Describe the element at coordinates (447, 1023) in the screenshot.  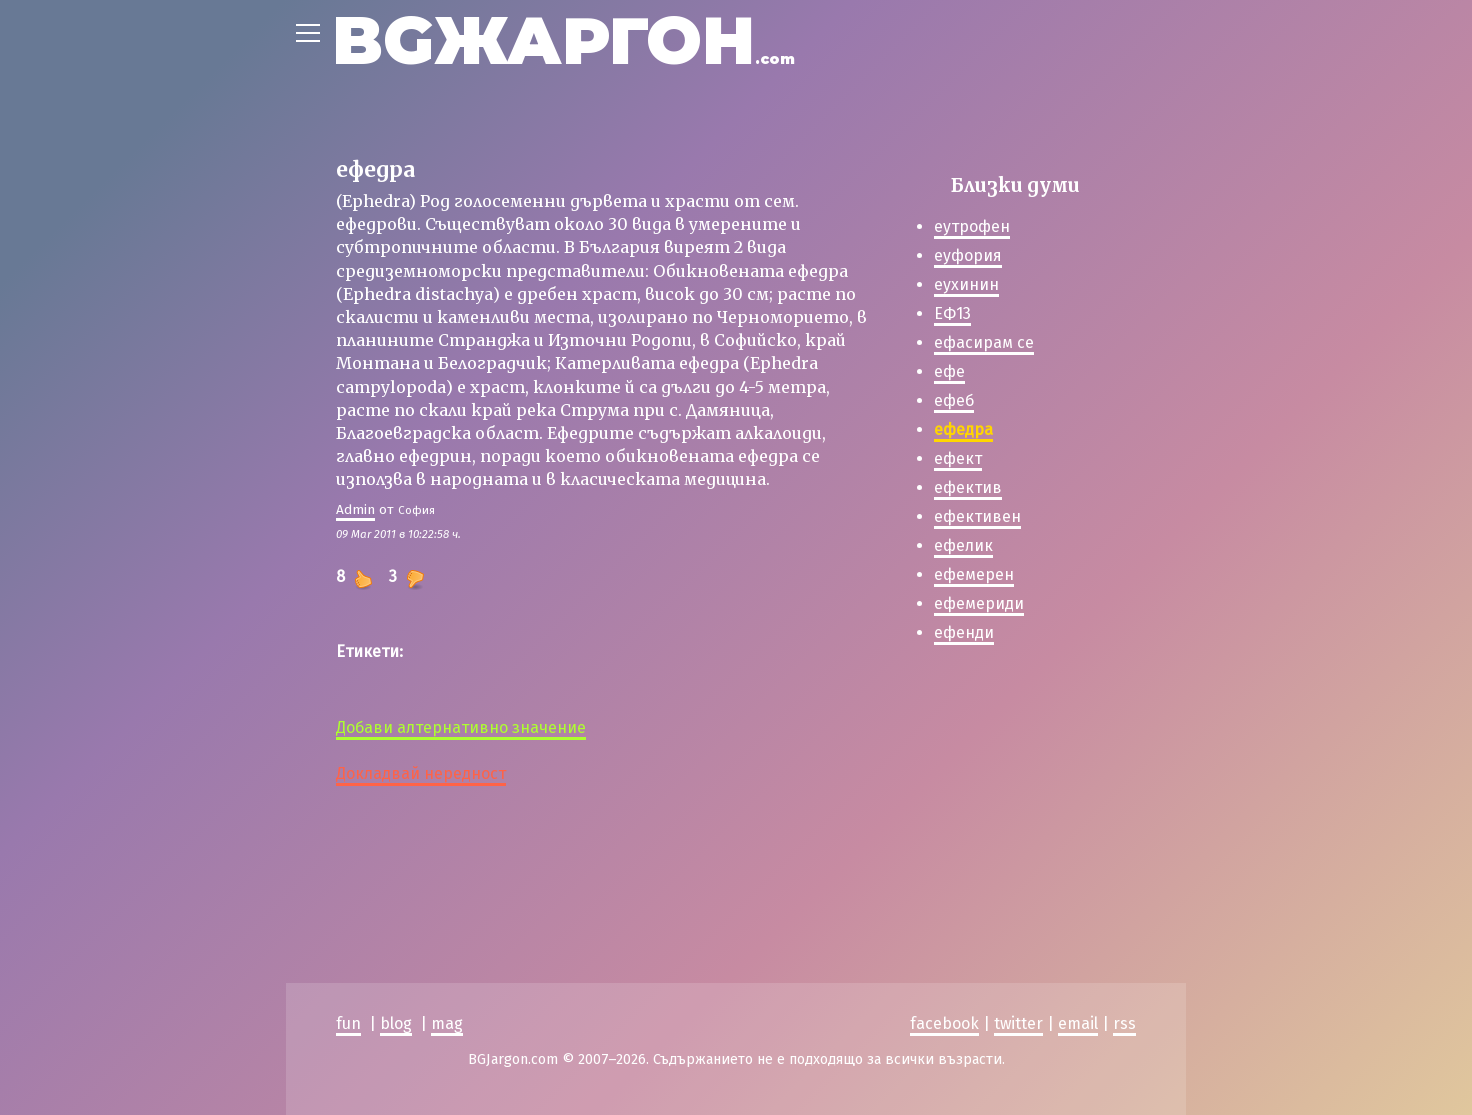
I see `mag` at that location.